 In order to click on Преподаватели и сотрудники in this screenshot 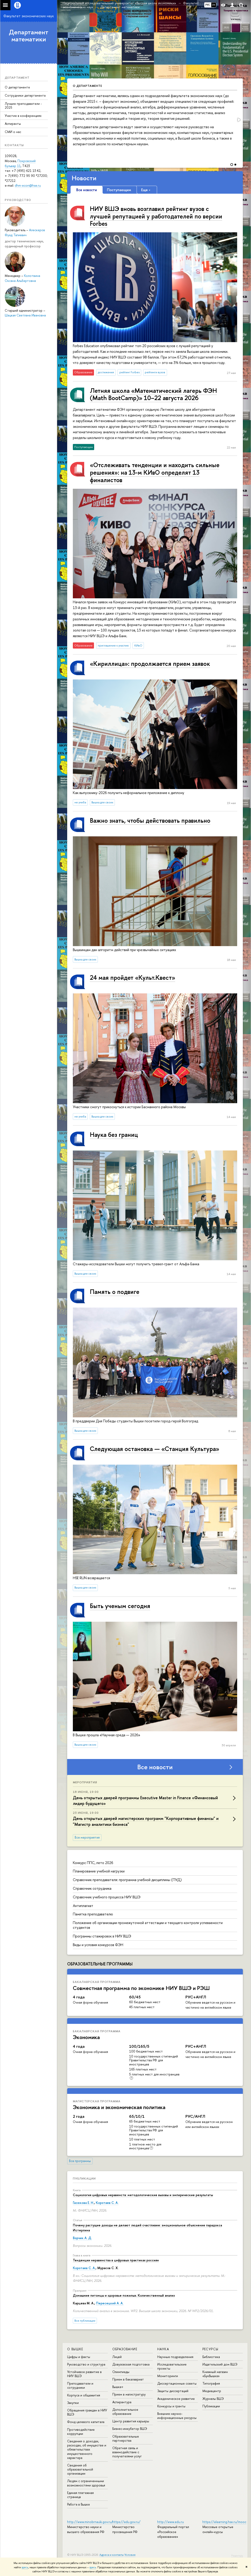, I will do `click(80, 2385)`.